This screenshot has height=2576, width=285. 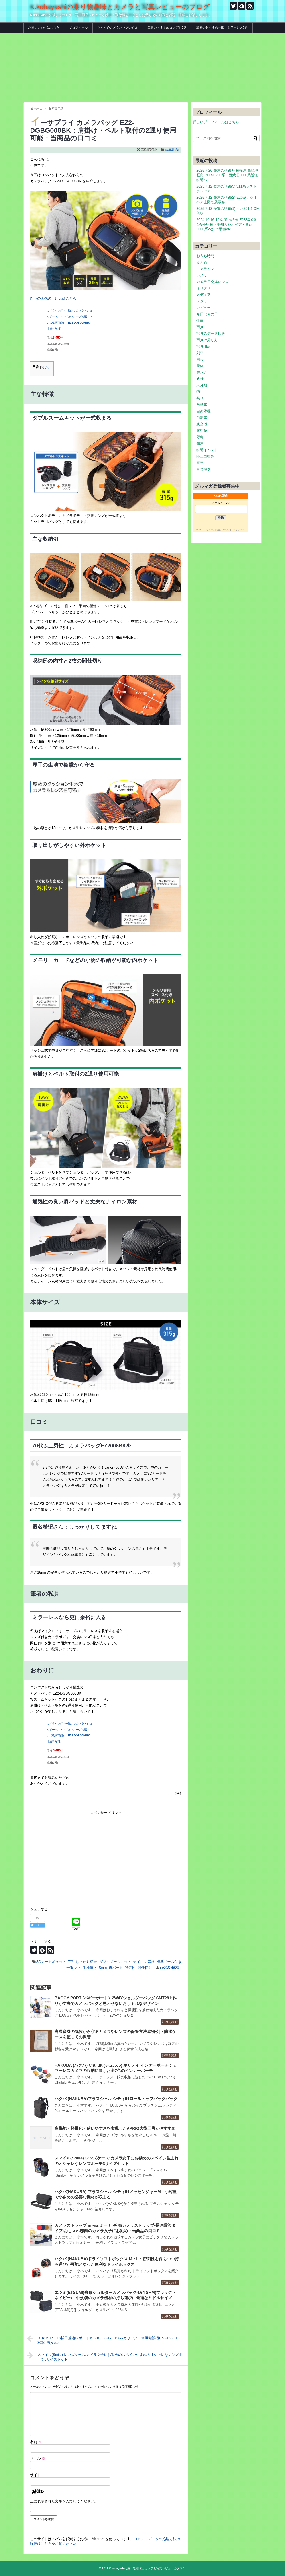 What do you see at coordinates (103, 2340) in the screenshot?
I see `2018.6.17・18横田基地レポート:KC-10・C-17・B744カリッタ・台風避難機(RC-135・E-8C)の帰投etc` at bounding box center [103, 2340].